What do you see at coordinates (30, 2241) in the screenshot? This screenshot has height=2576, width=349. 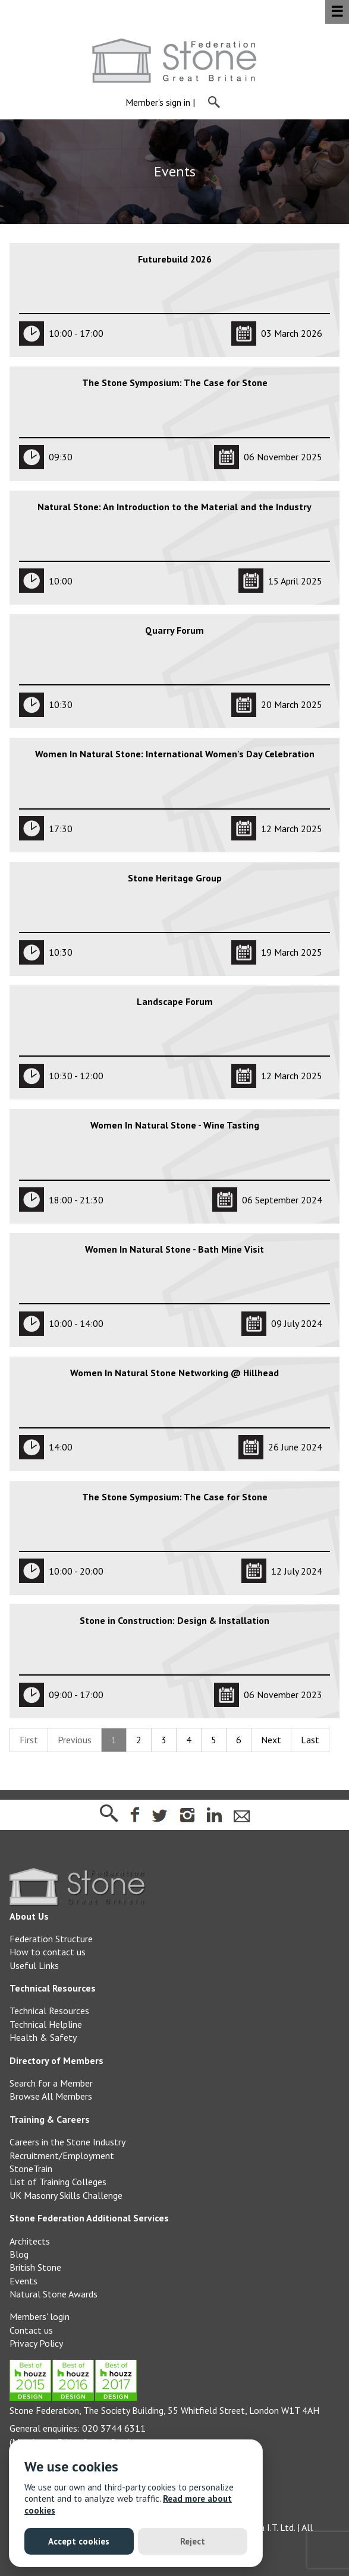 I see `Architects` at bounding box center [30, 2241].